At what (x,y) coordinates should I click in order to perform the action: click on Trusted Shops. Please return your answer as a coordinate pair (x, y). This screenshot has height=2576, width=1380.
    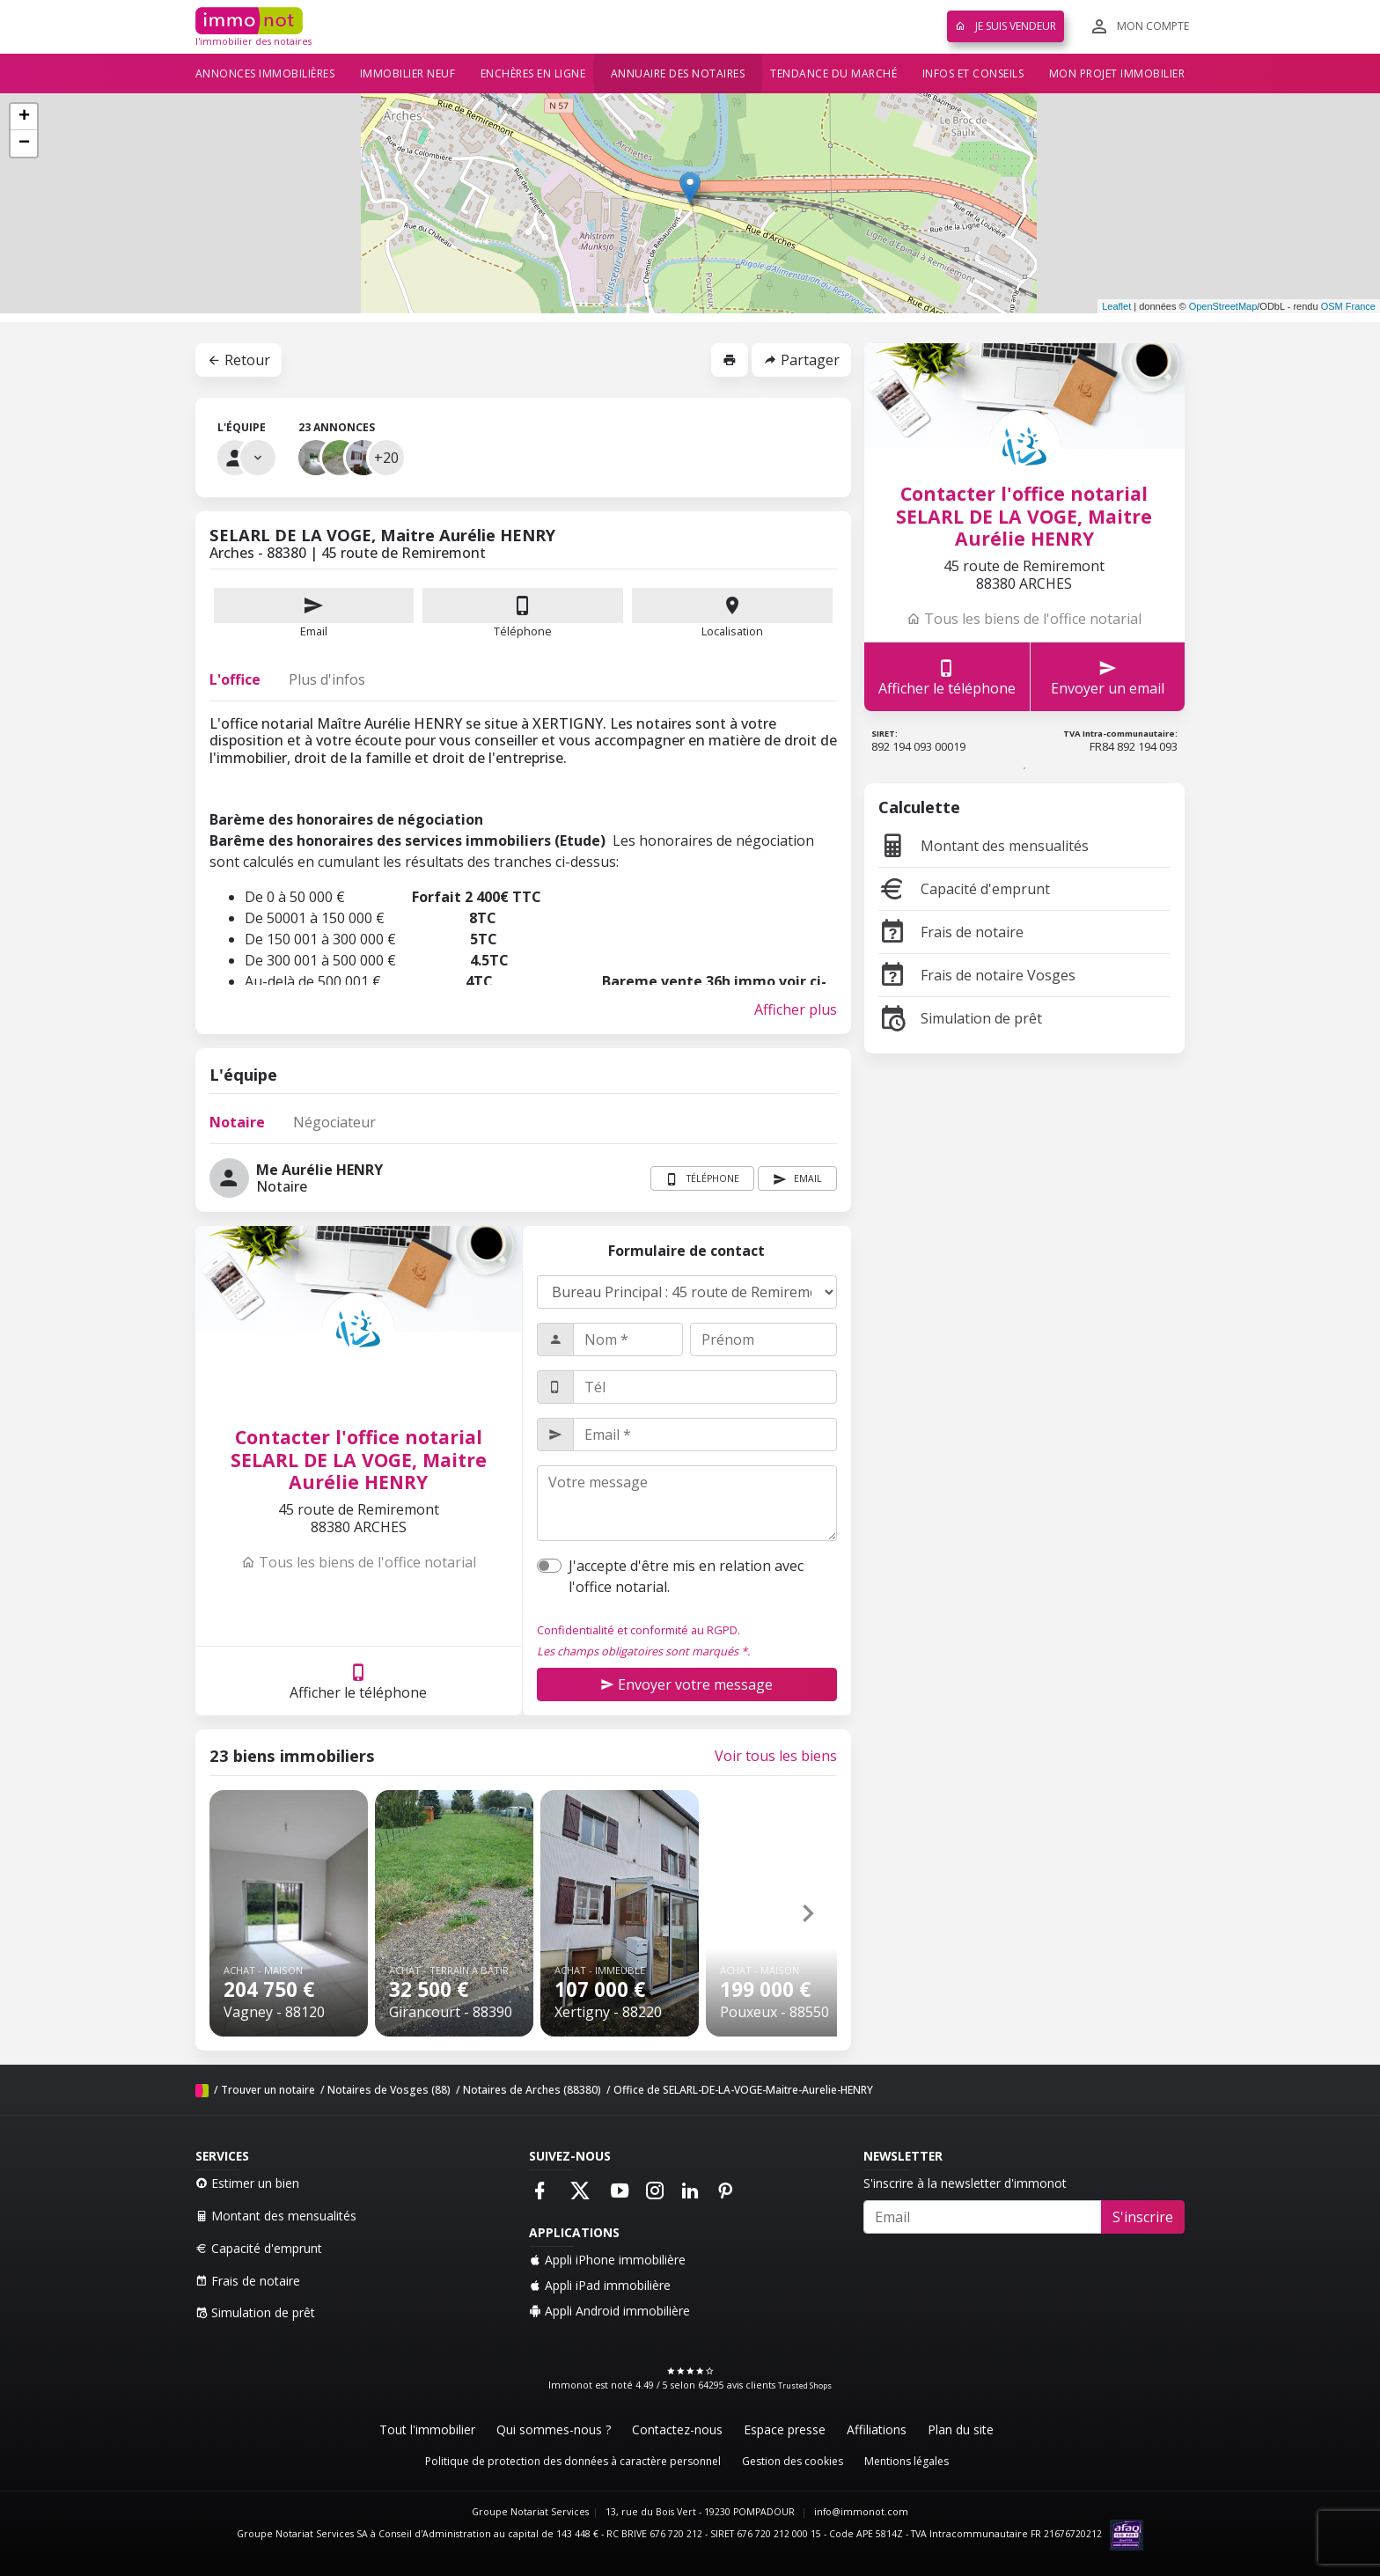
    Looking at the image, I should click on (805, 2385).